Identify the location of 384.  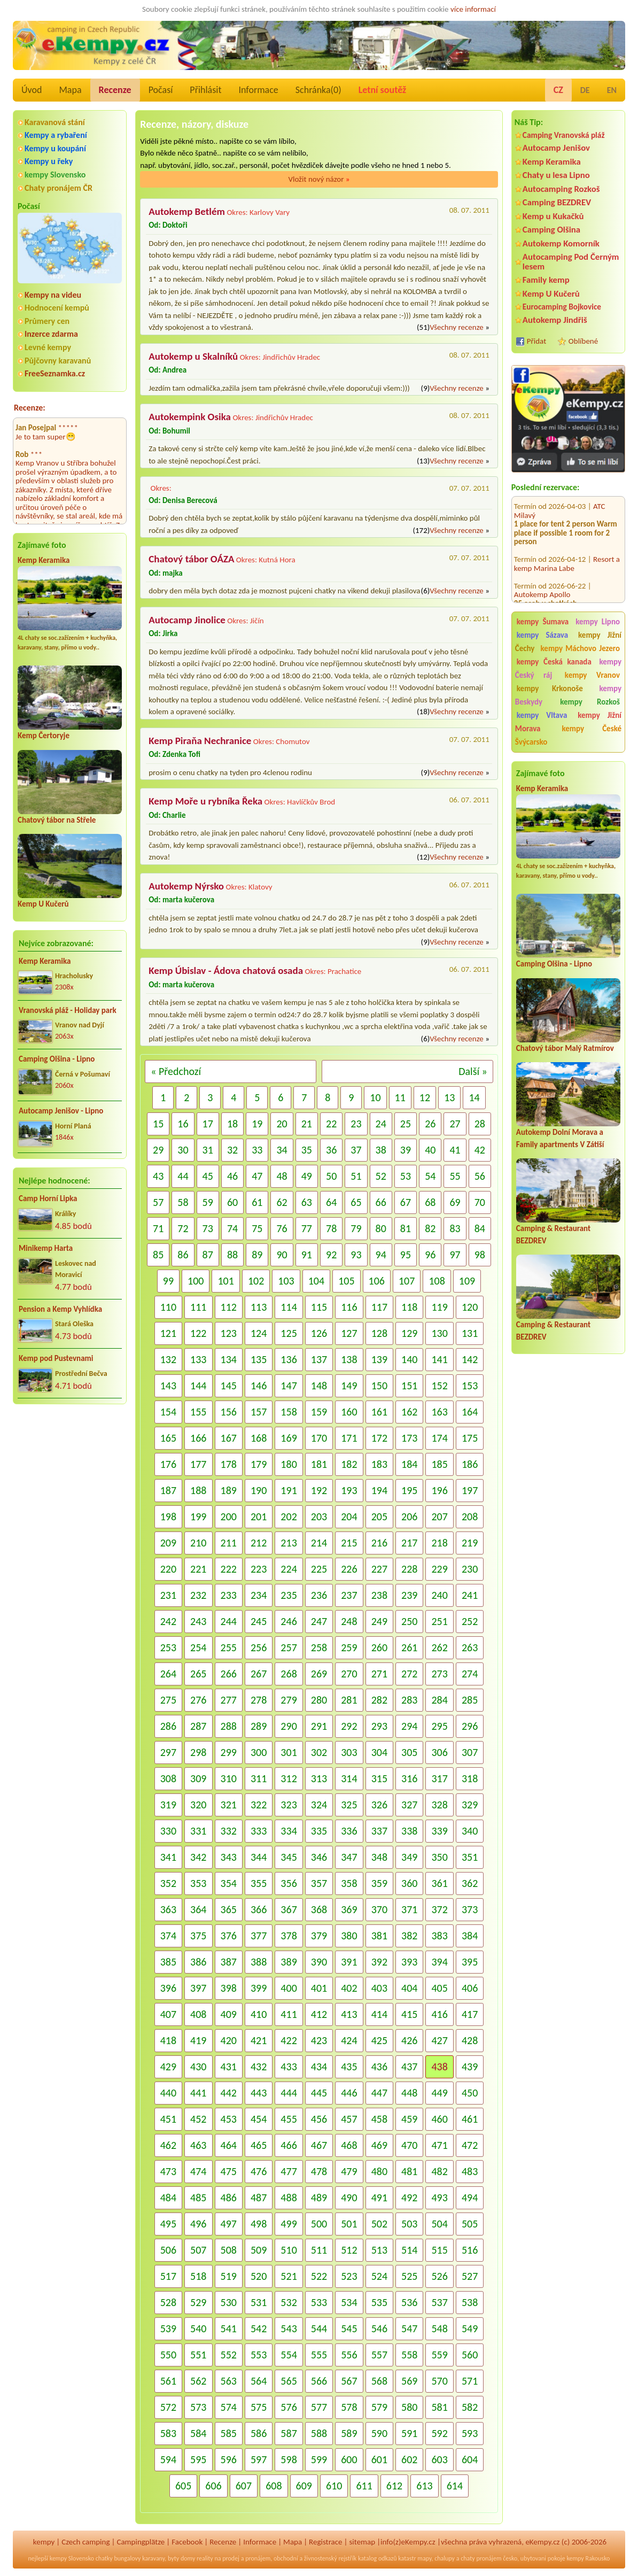
(470, 1935).